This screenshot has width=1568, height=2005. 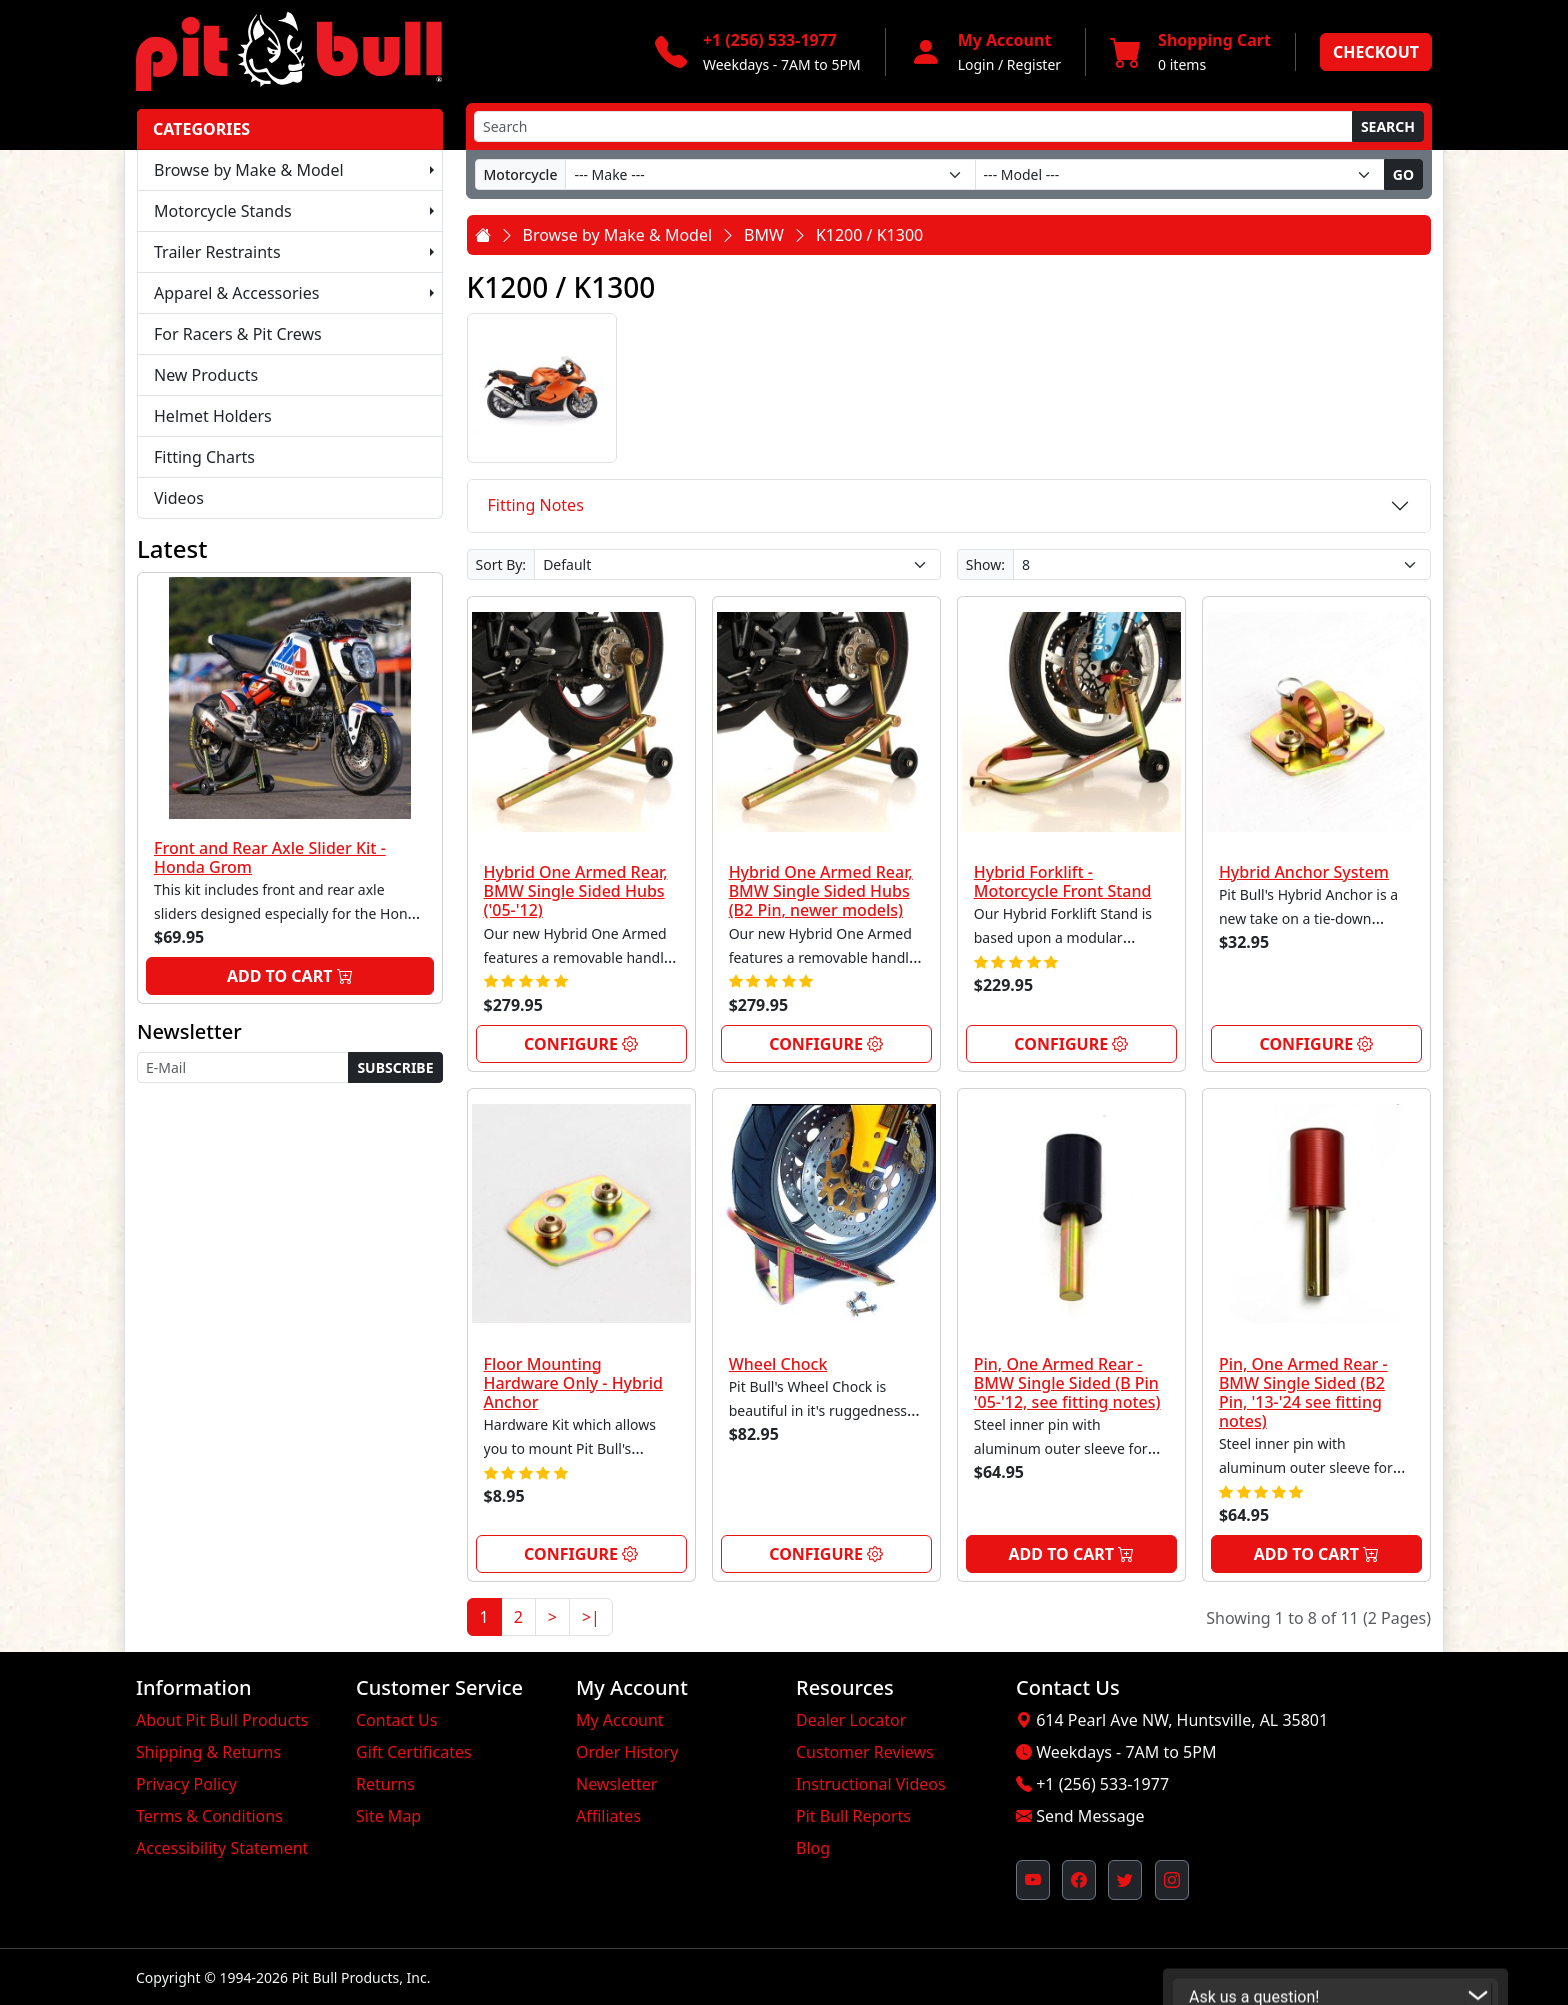 I want to click on Pin, One Armed Rear - BMW Single Sided (B Pin '05-'12, see fitting notes), so click(x=1067, y=1383).